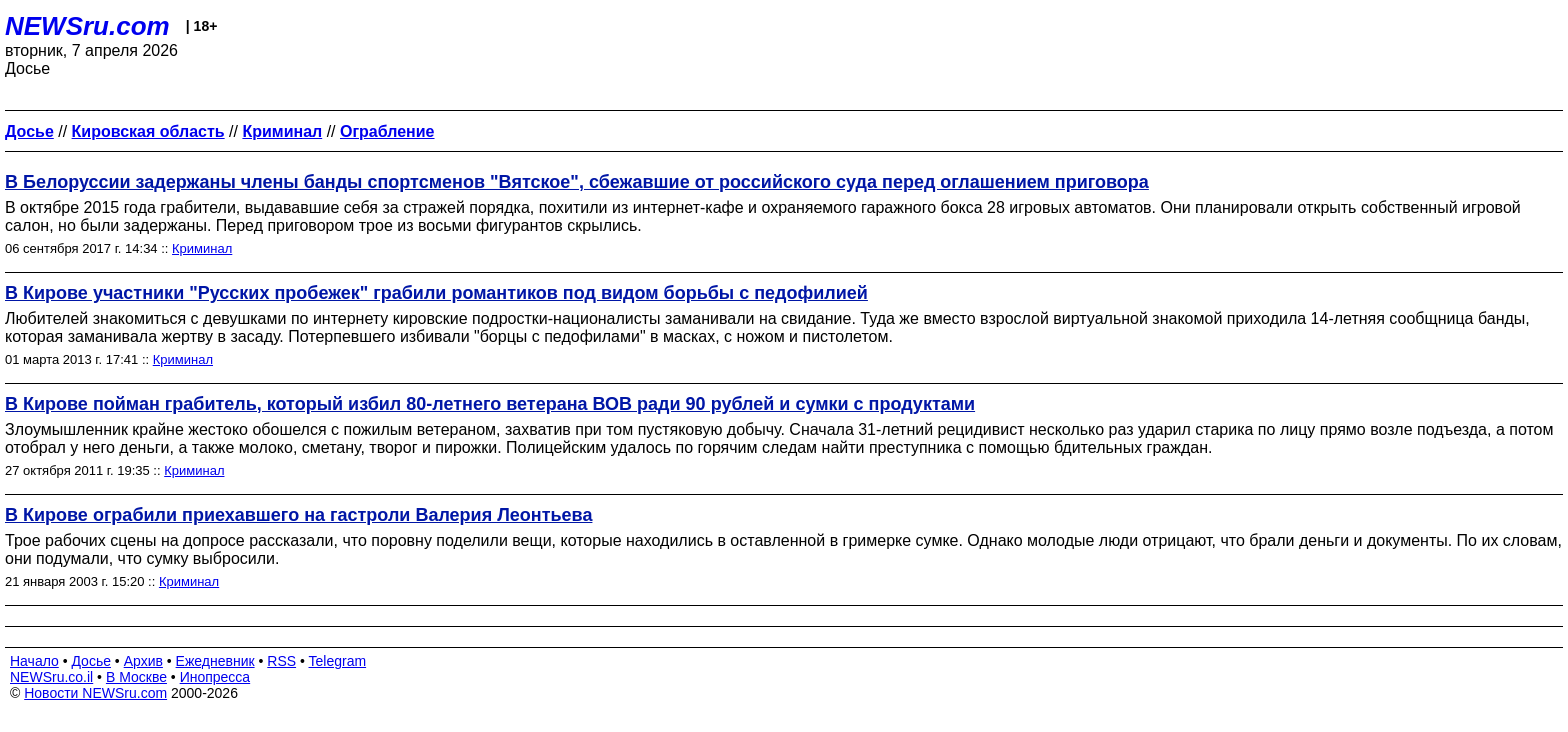  Describe the element at coordinates (202, 248) in the screenshot. I see `Криминал` at that location.